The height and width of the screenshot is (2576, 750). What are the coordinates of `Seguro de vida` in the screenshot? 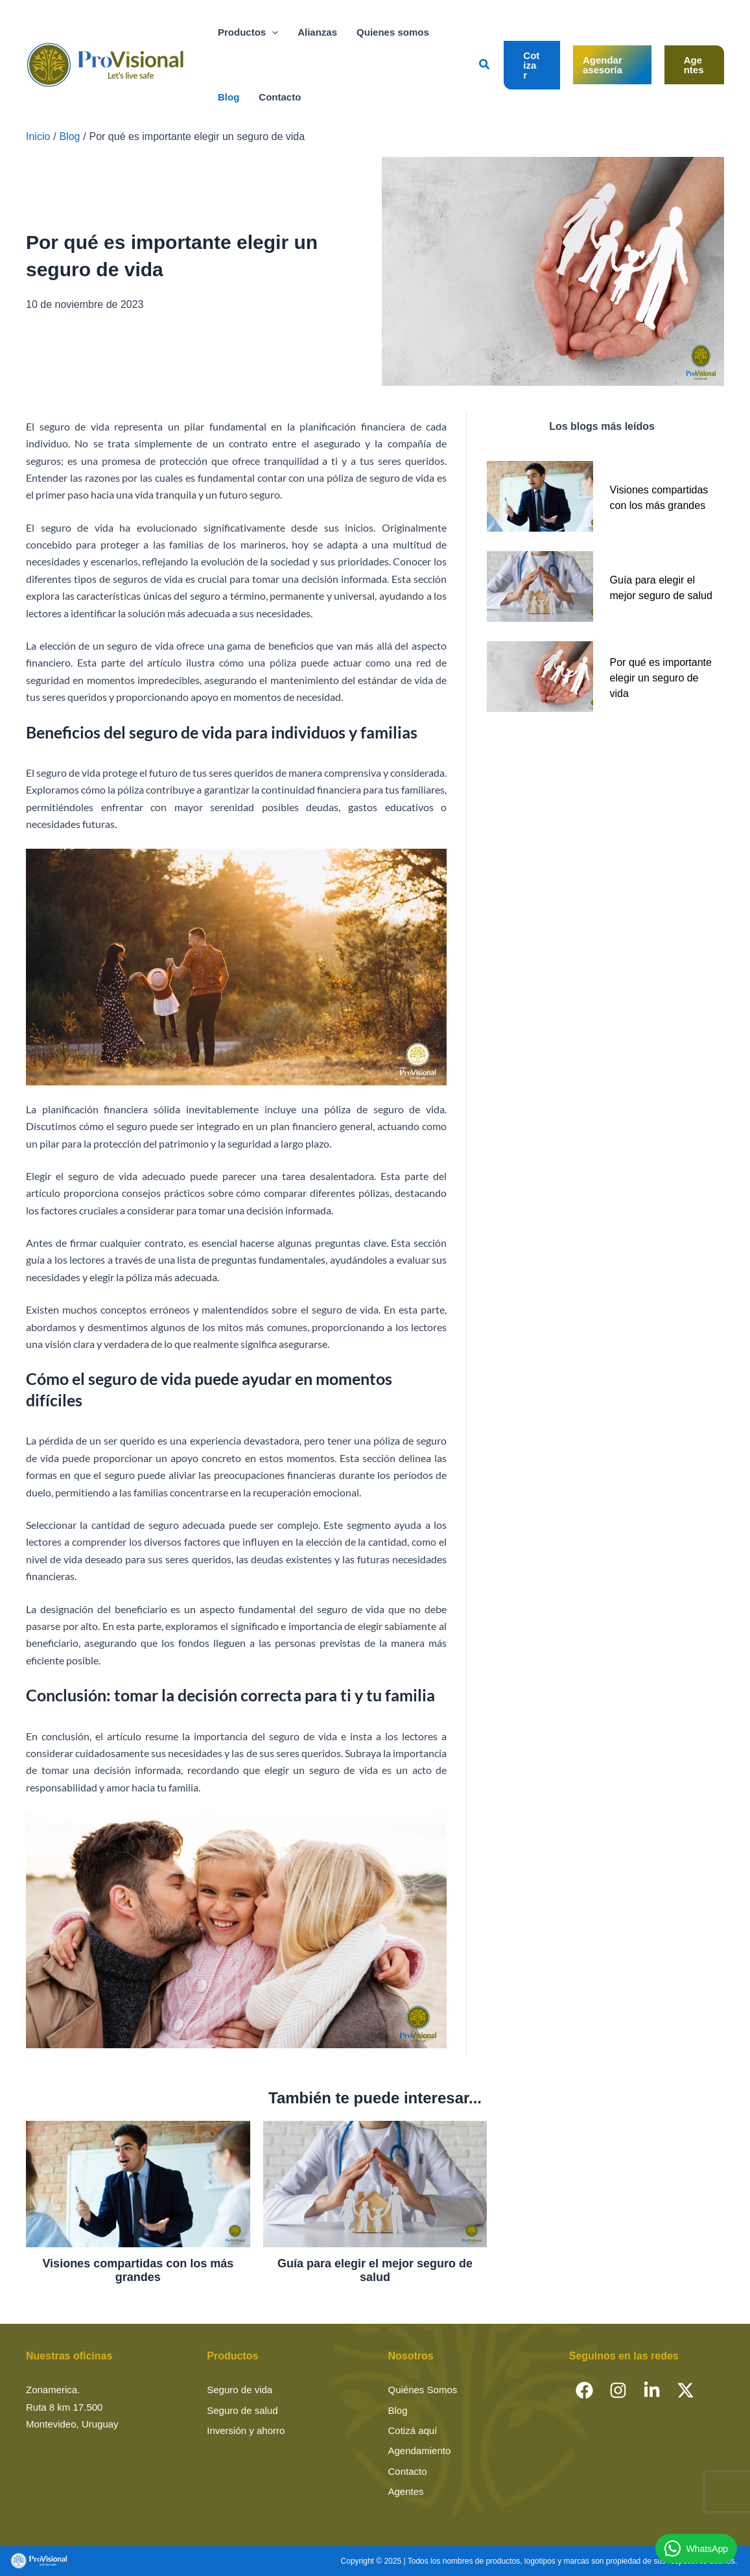 It's located at (239, 2389).